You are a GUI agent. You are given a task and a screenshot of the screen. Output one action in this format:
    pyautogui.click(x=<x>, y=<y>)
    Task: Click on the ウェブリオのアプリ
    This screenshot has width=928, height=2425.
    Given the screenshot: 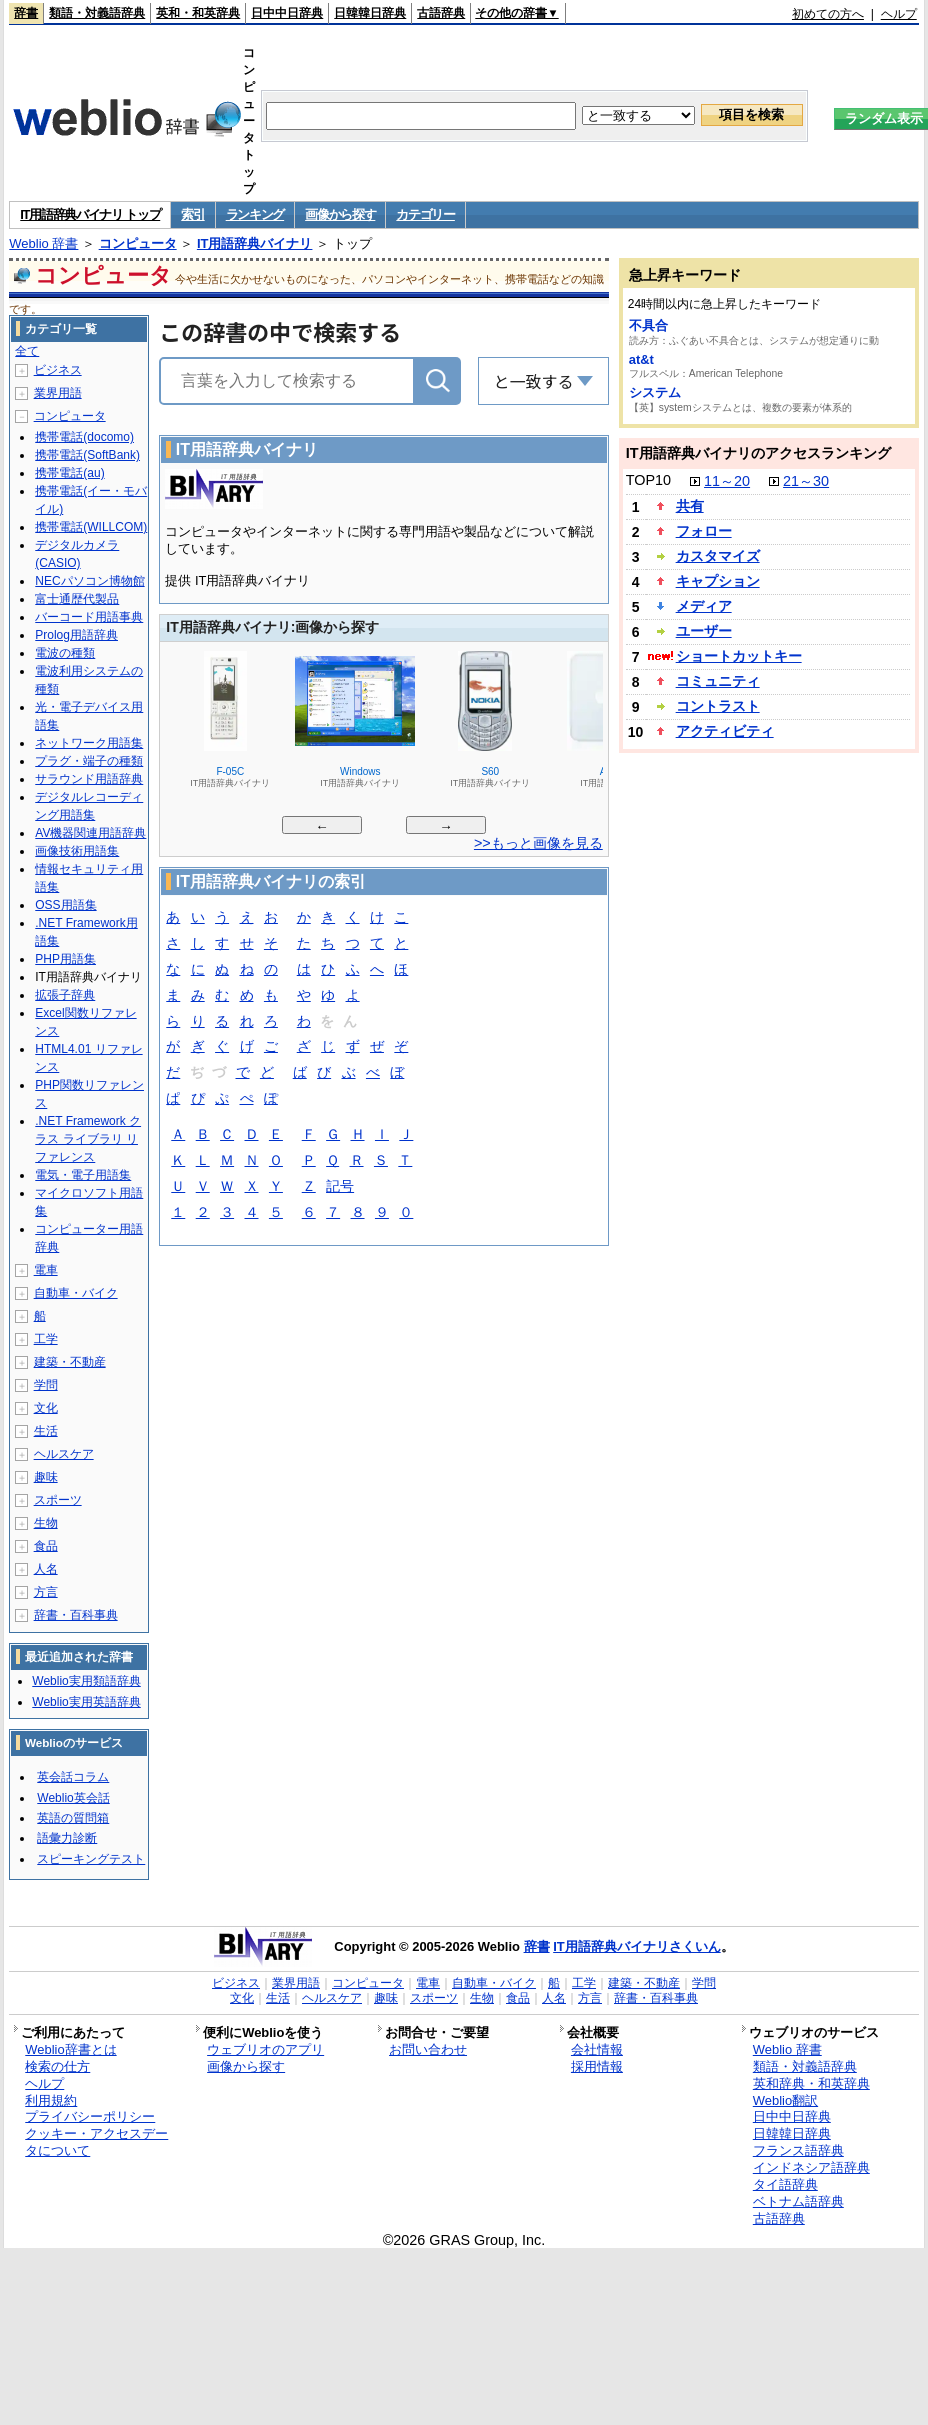 What is the action you would take?
    pyautogui.click(x=265, y=2049)
    